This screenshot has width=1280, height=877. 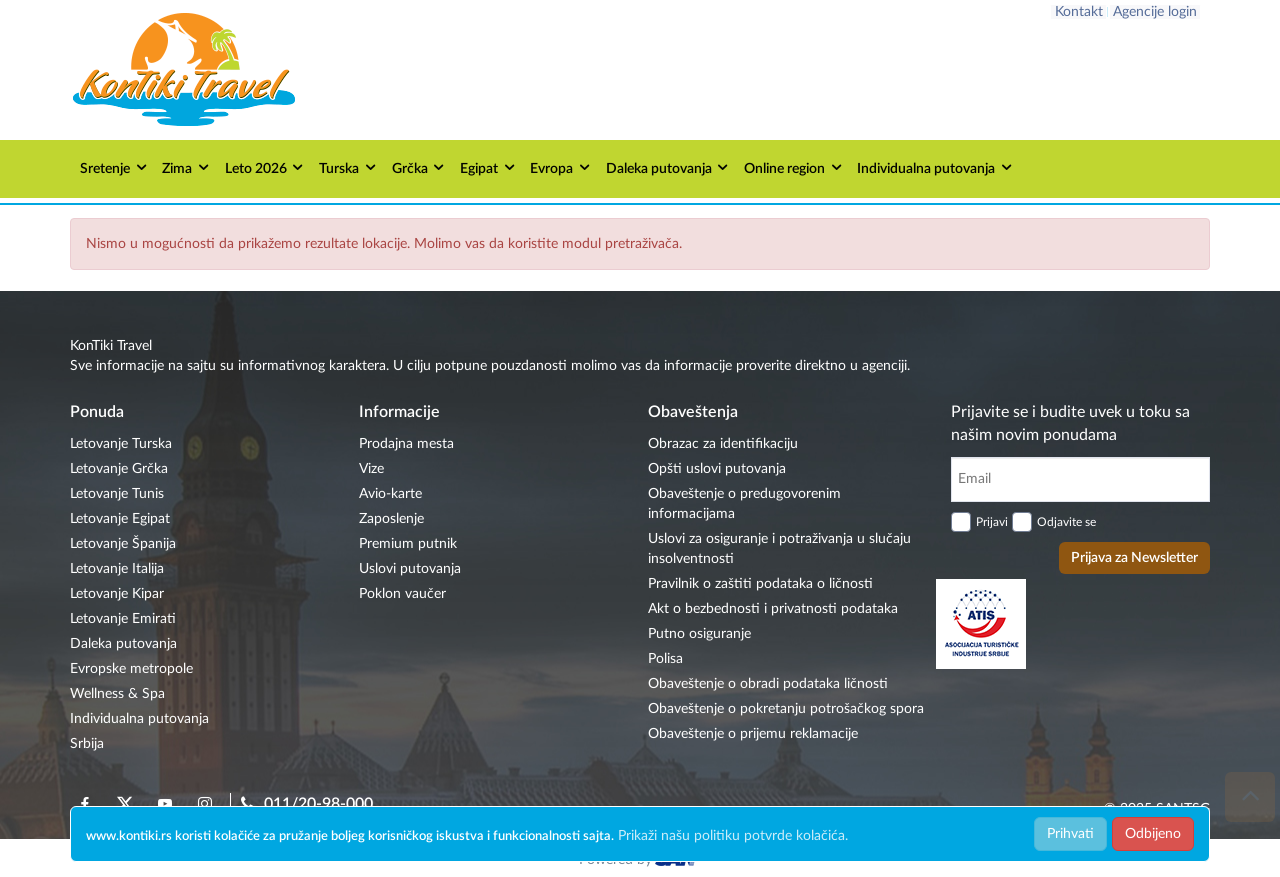 I want to click on Letovanje Grčka, so click(x=119, y=469).